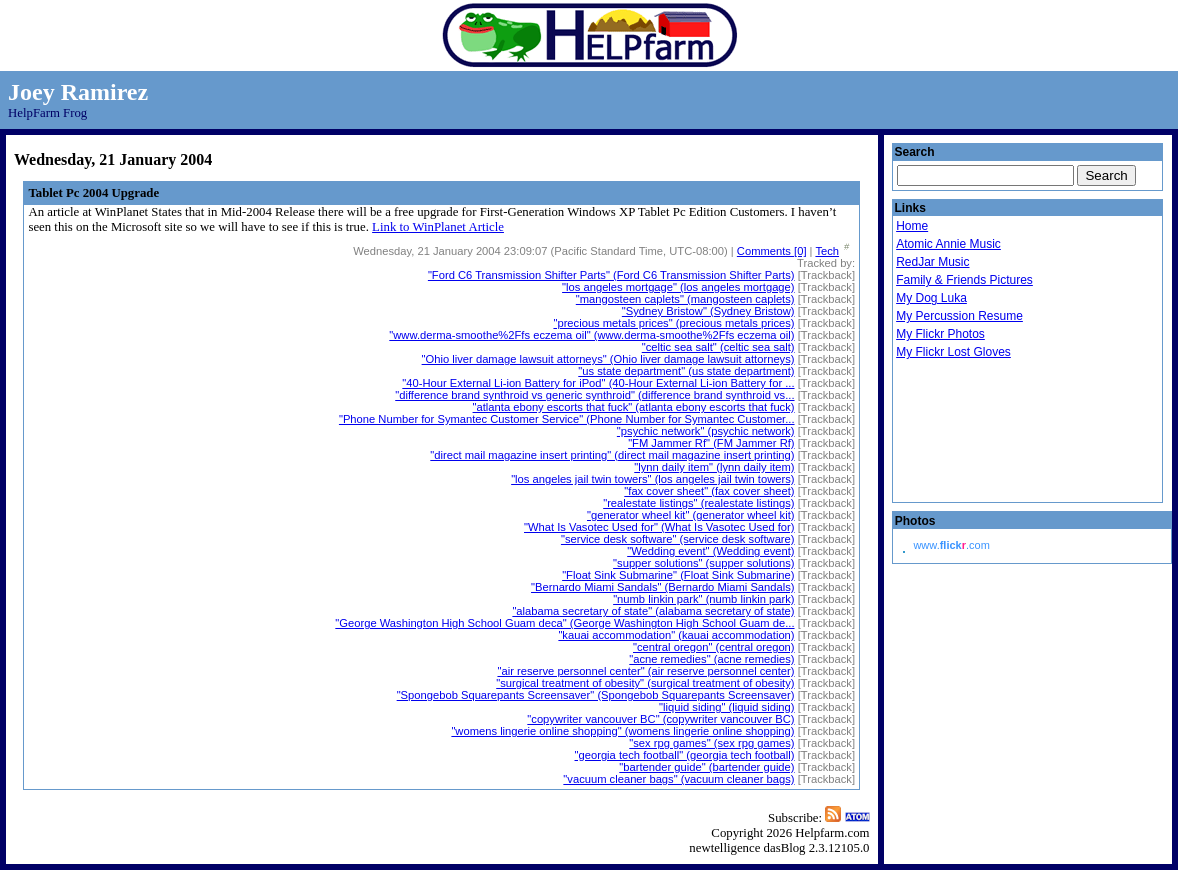 This screenshot has width=1178, height=883. Describe the element at coordinates (718, 347) in the screenshot. I see `"celtic sea salt" (celtic sea salt)` at that location.